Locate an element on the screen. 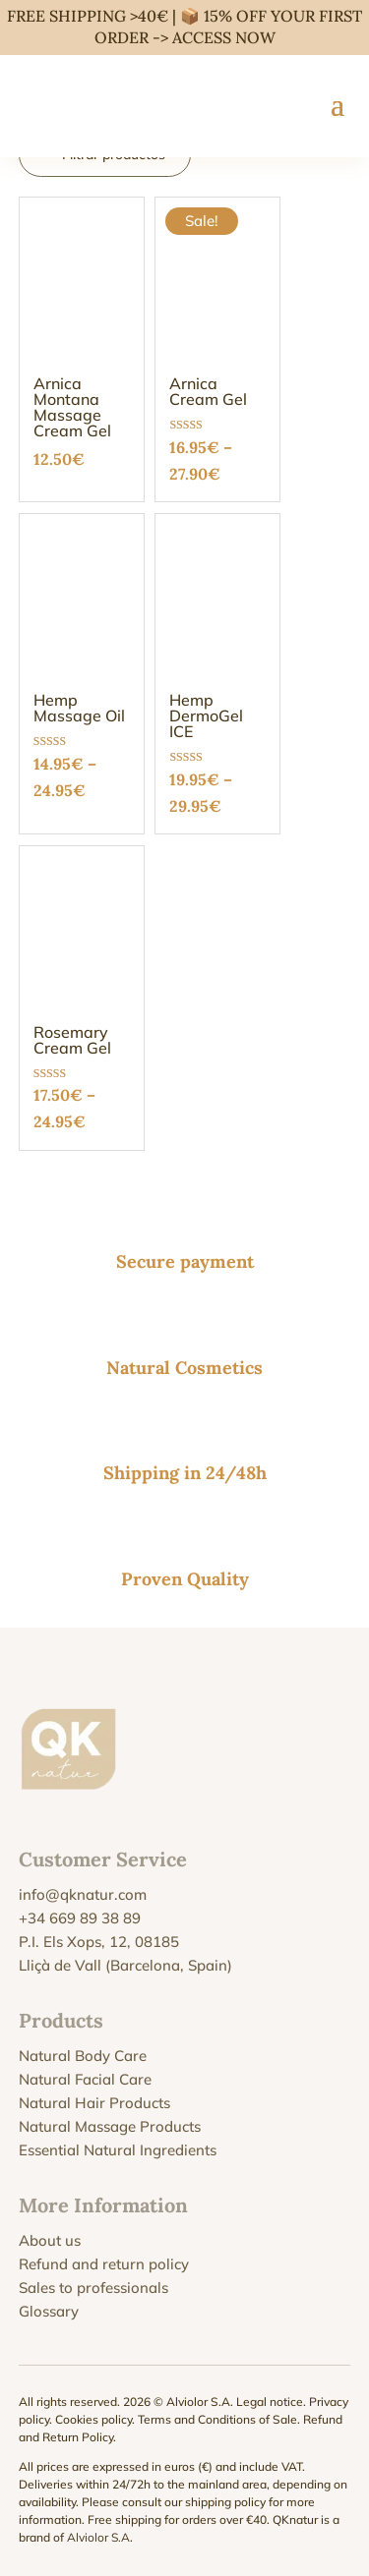  shipping policy is located at coordinates (225, 2501).